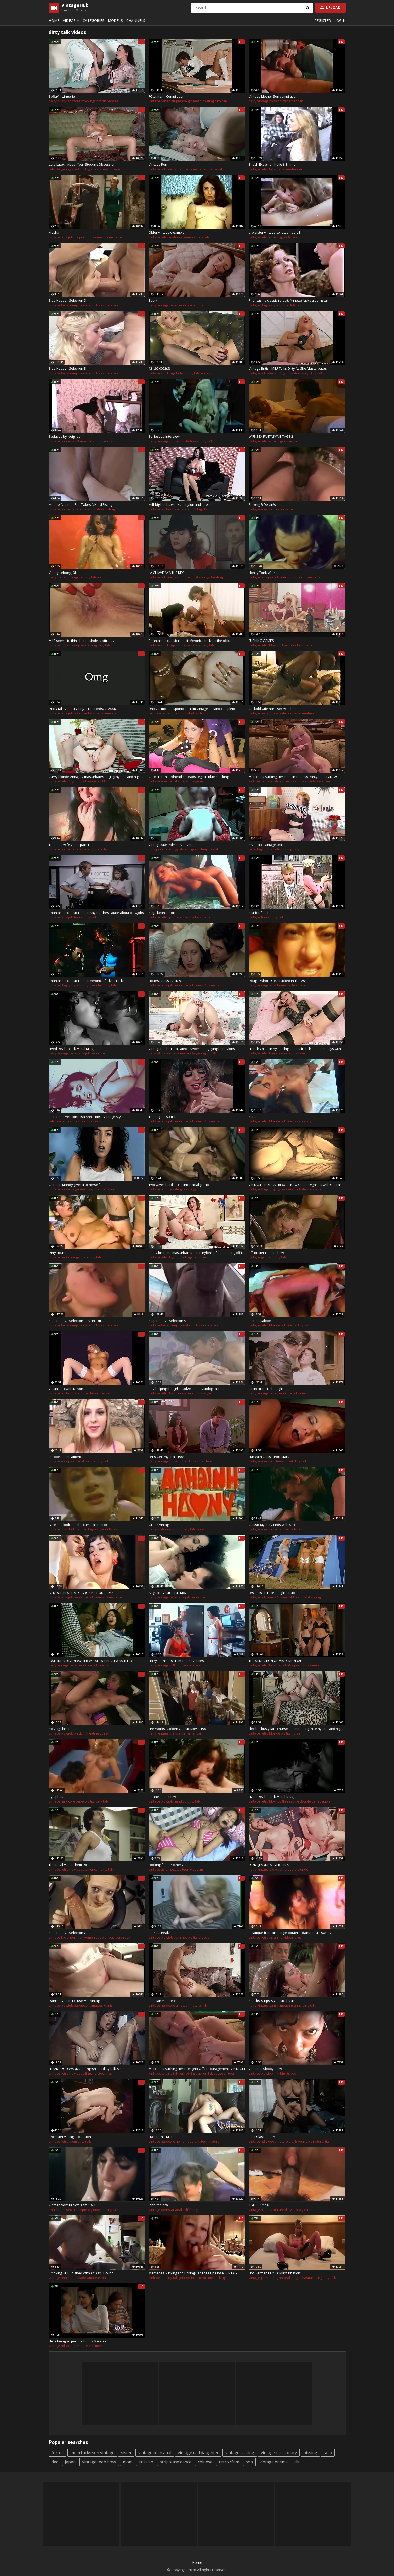 This screenshot has height=2576, width=394. I want to click on Phantasmo classic re-edit: Kay teaches Laurie about blowjobs, so click(96, 912).